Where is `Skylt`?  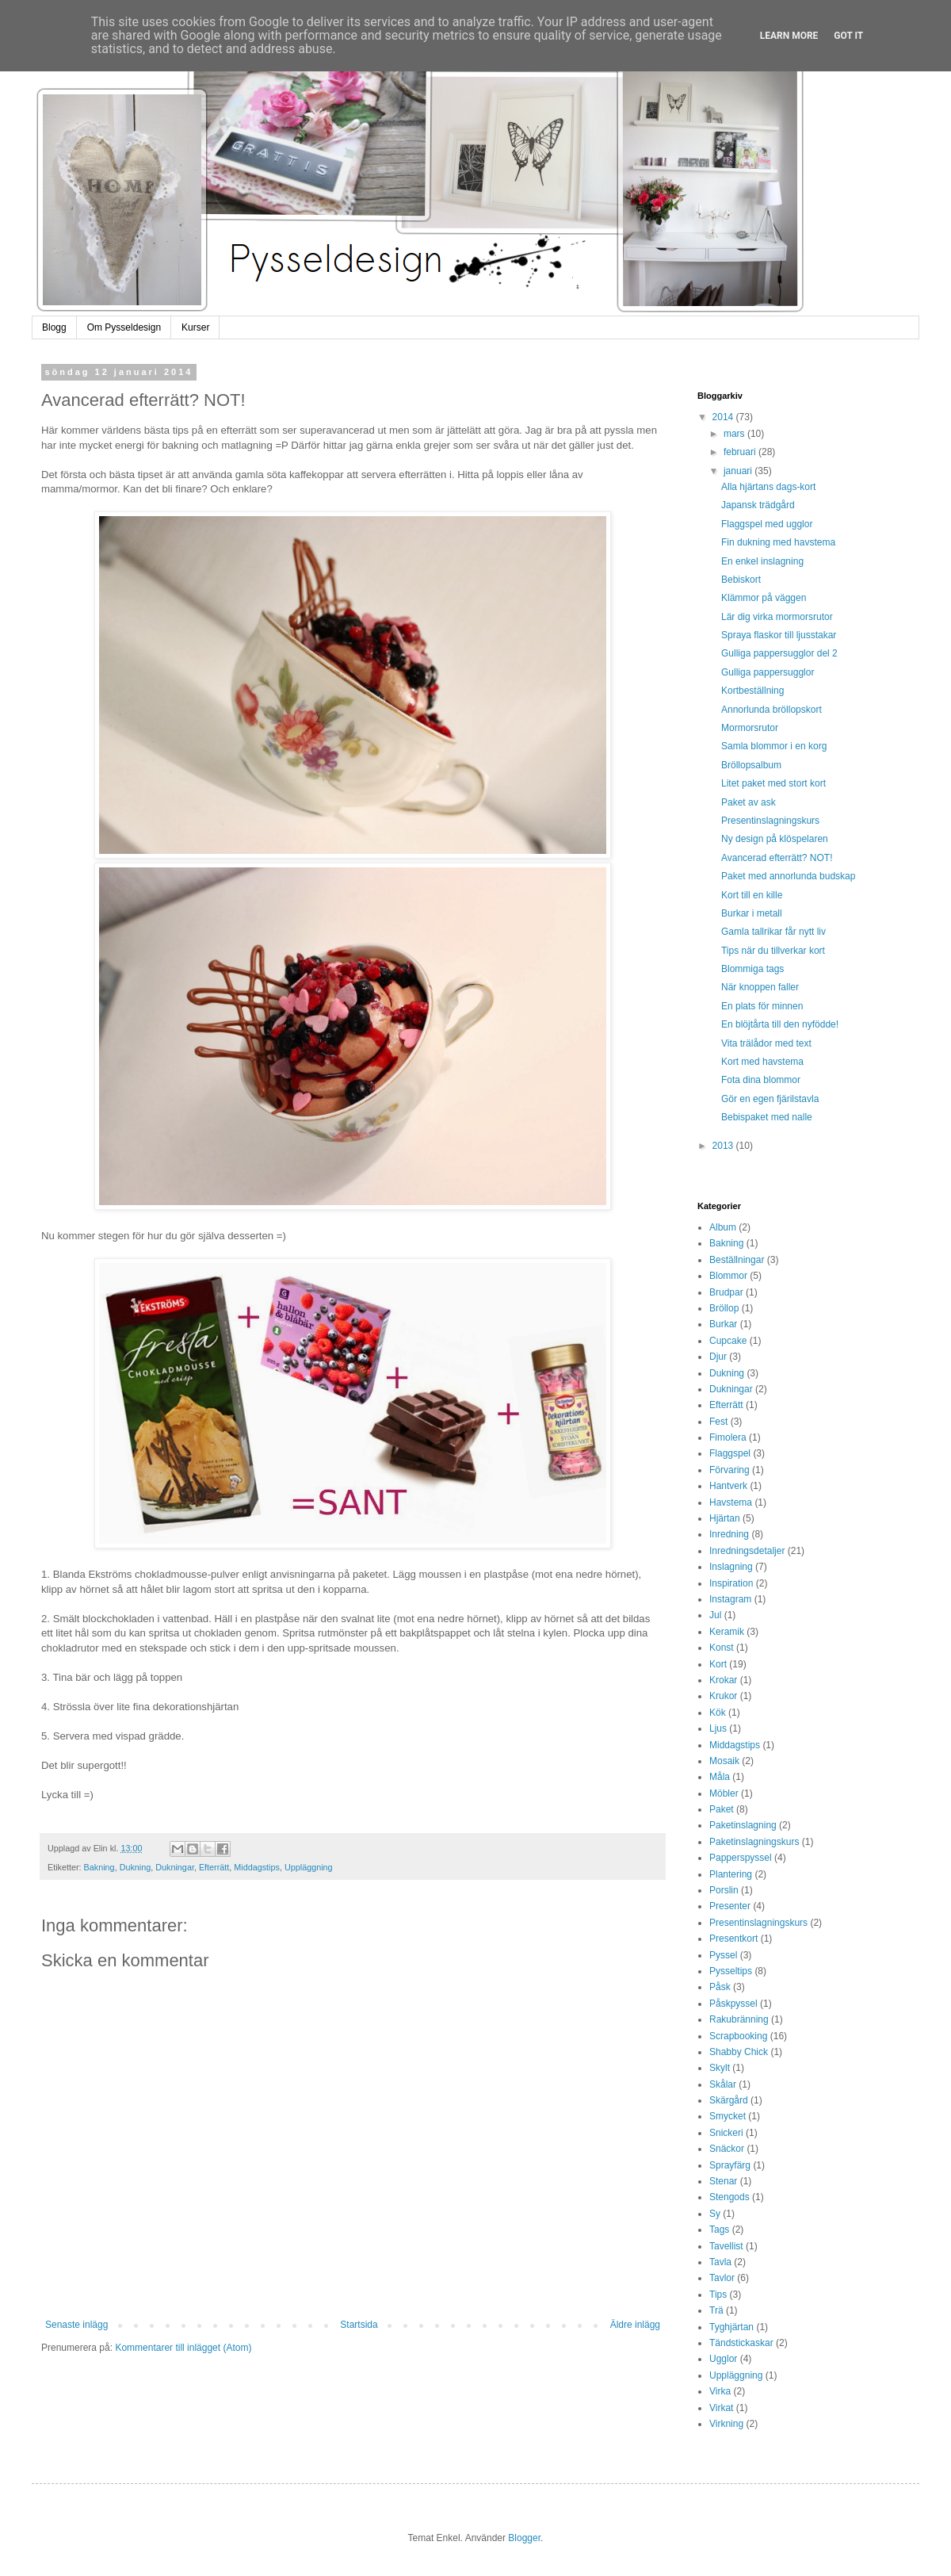
Skylt is located at coordinates (719, 2067).